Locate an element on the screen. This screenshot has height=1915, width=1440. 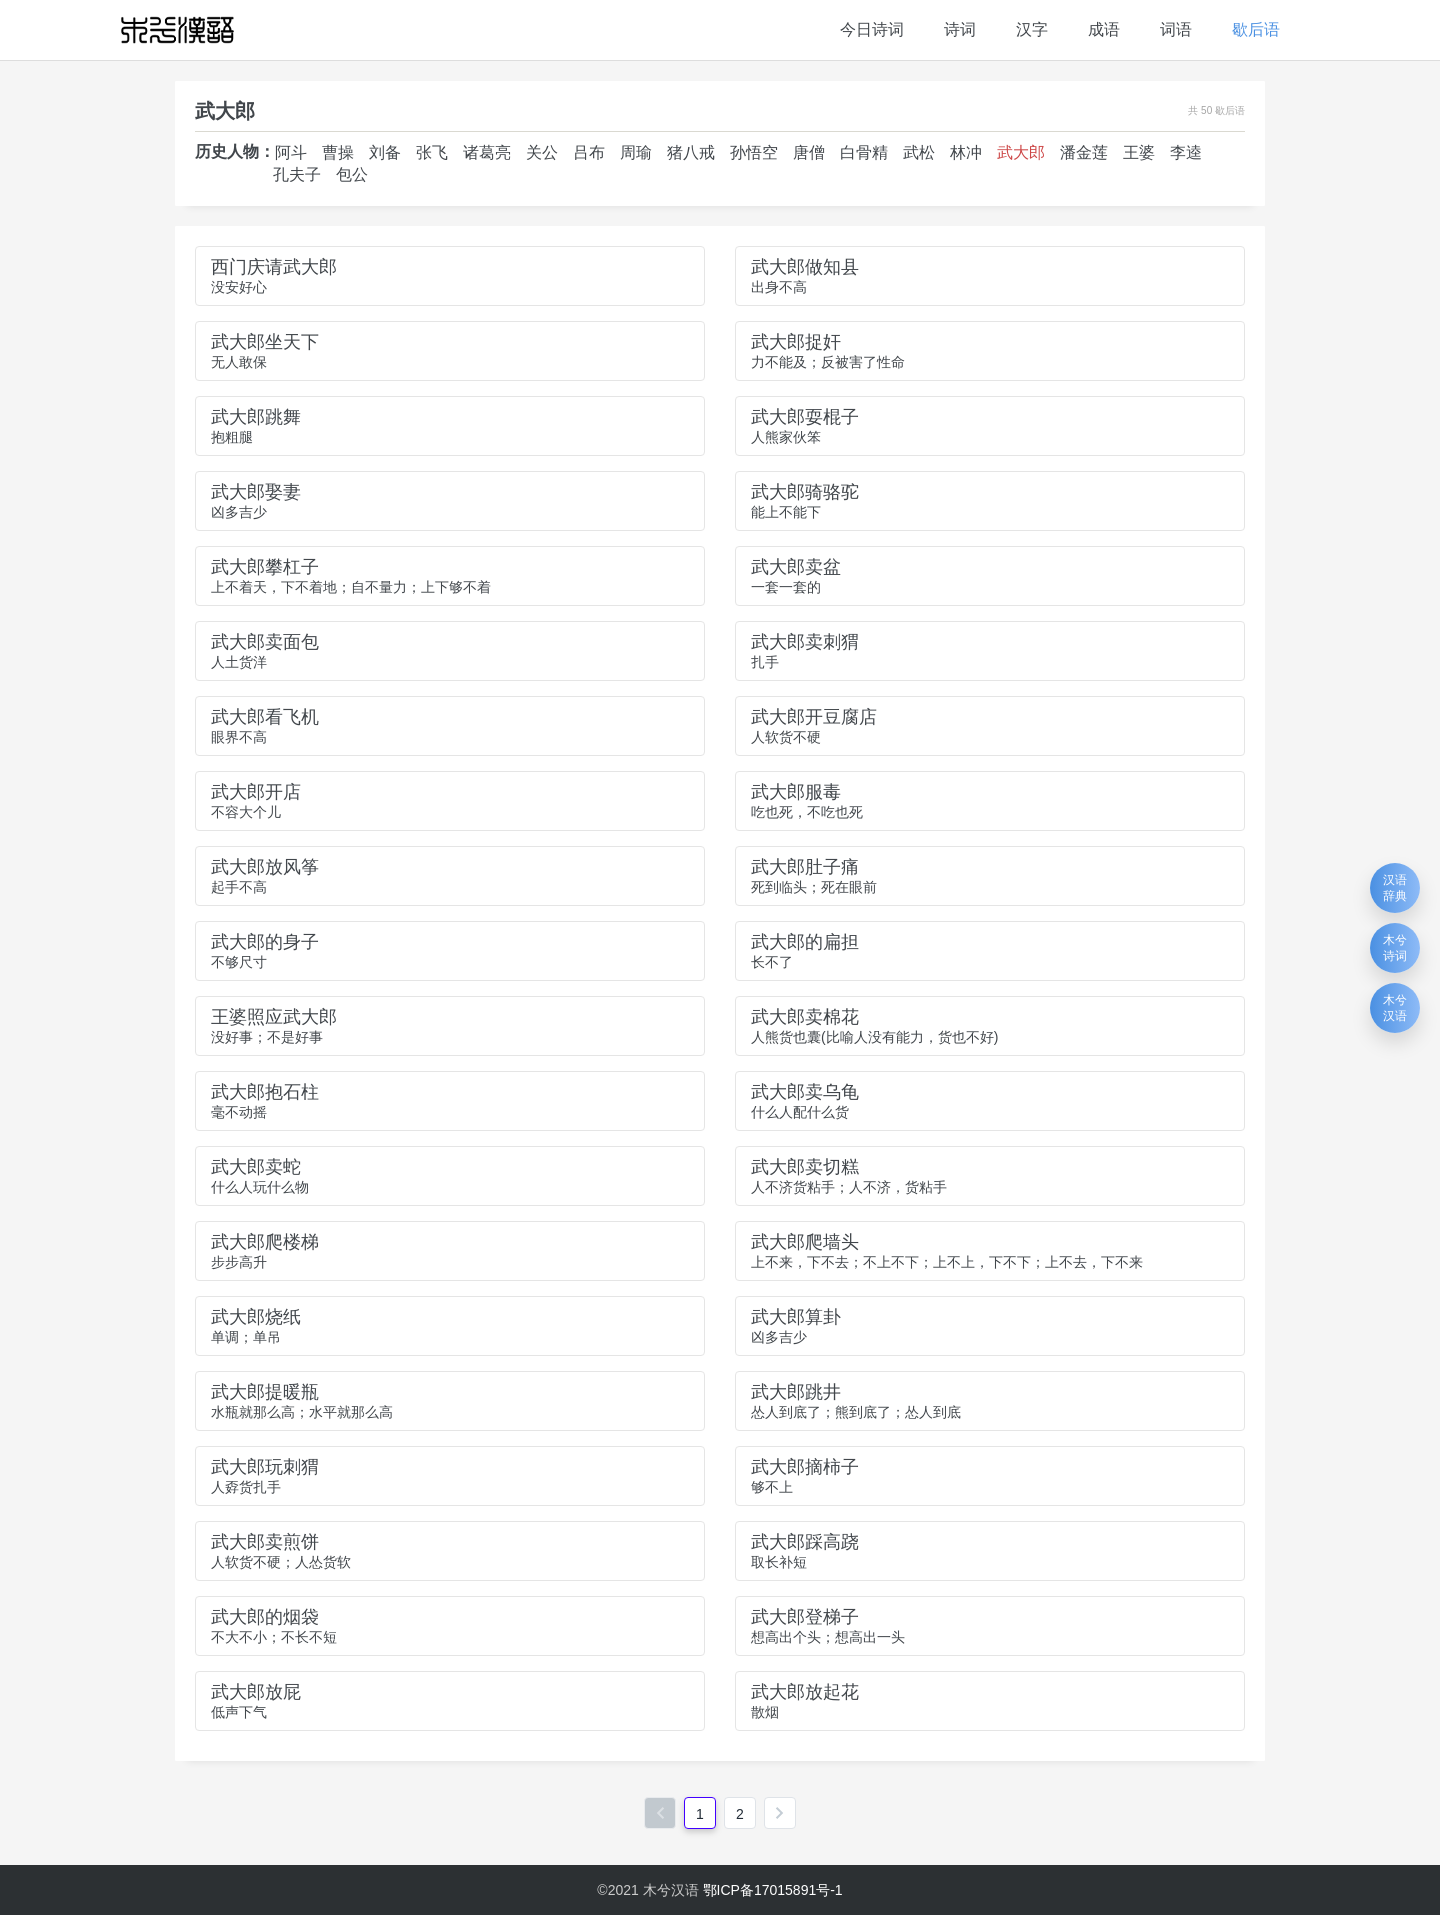
武大郎卖切糕 is located at coordinates (805, 1167).